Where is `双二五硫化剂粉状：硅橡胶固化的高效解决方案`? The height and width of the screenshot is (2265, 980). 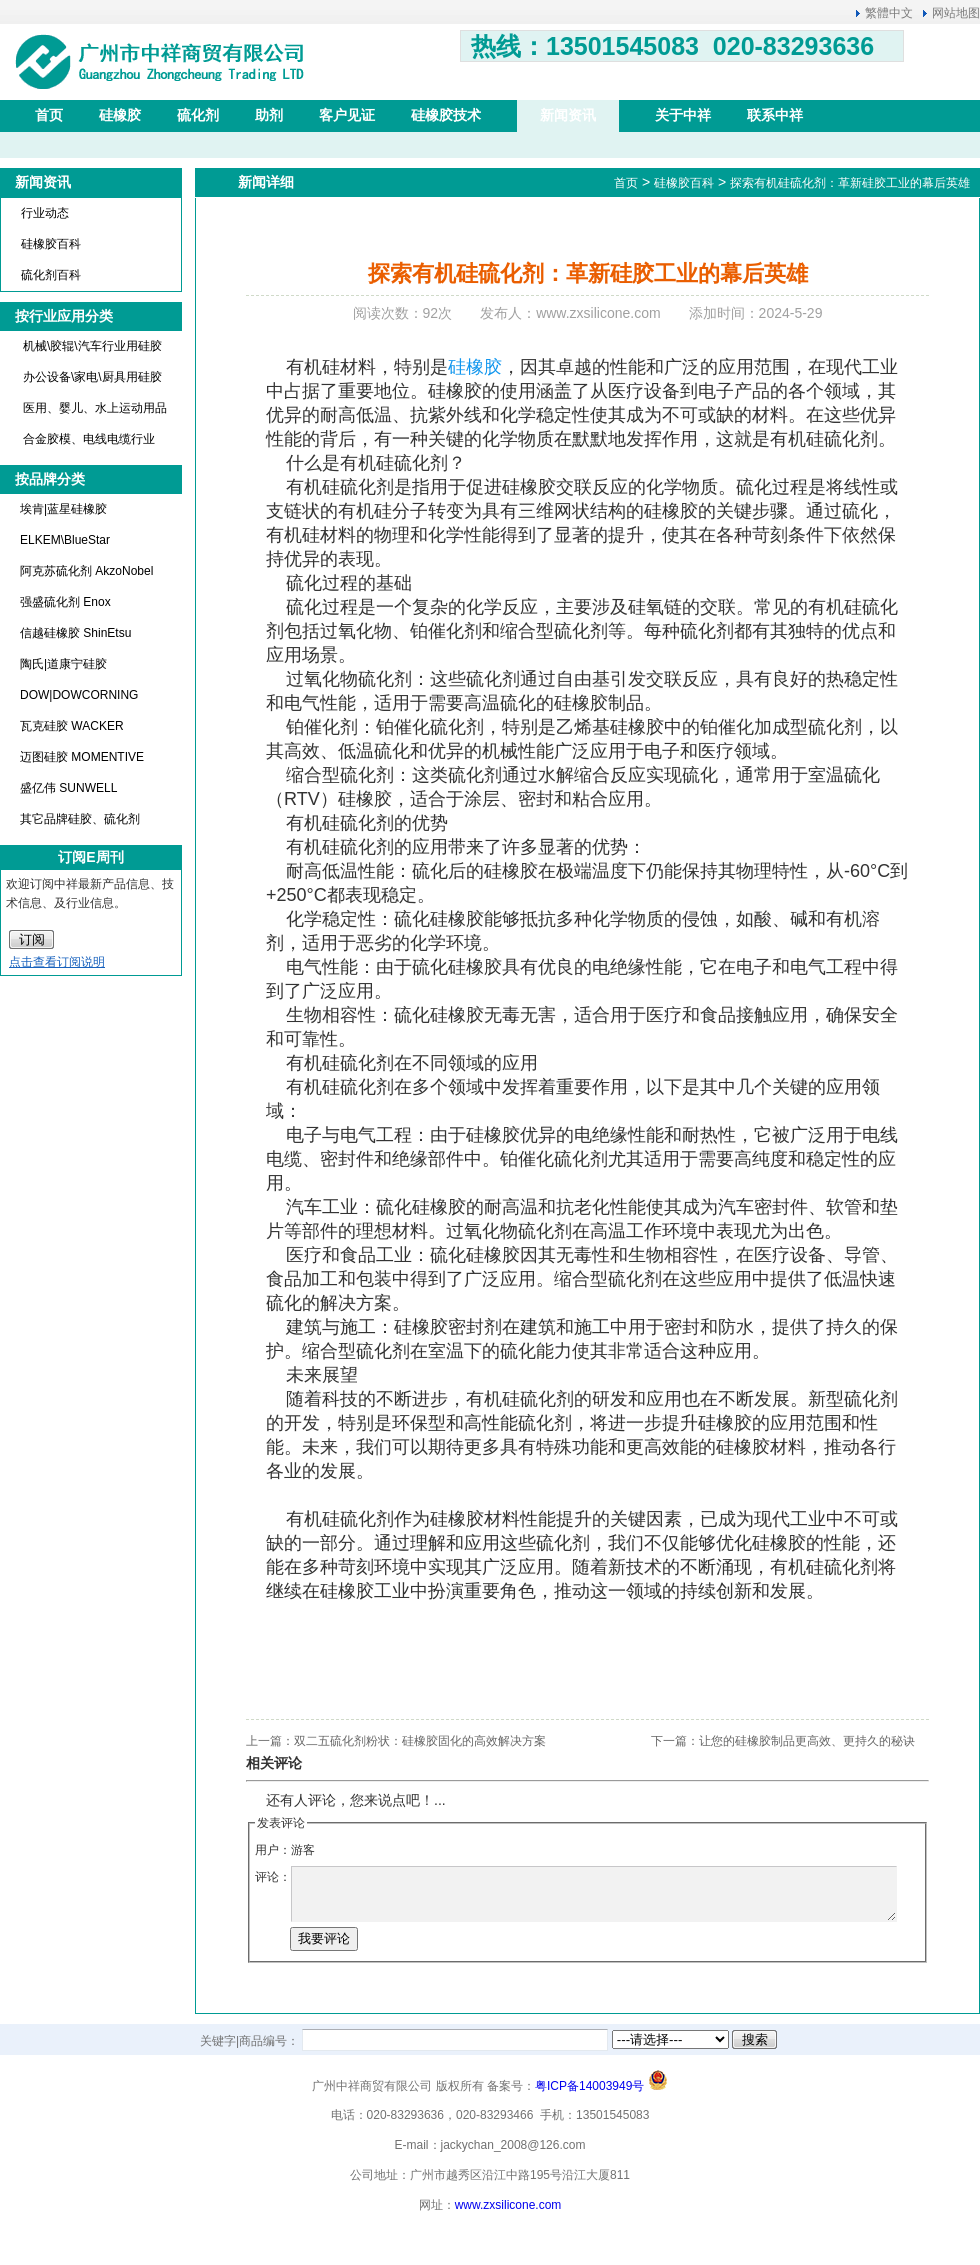
双二五硫化剂粉状：硅橡胶固化的高效解决方案 is located at coordinates (420, 1741).